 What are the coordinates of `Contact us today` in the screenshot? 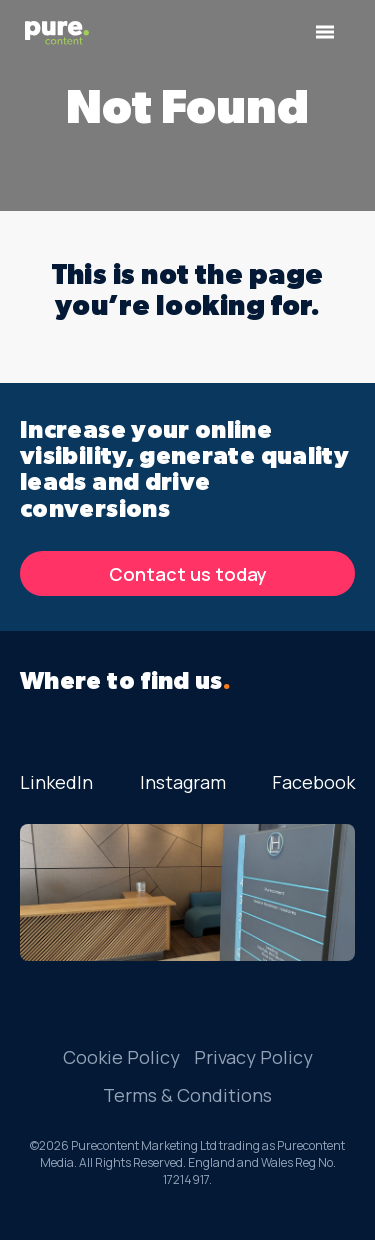 It's located at (188, 574).